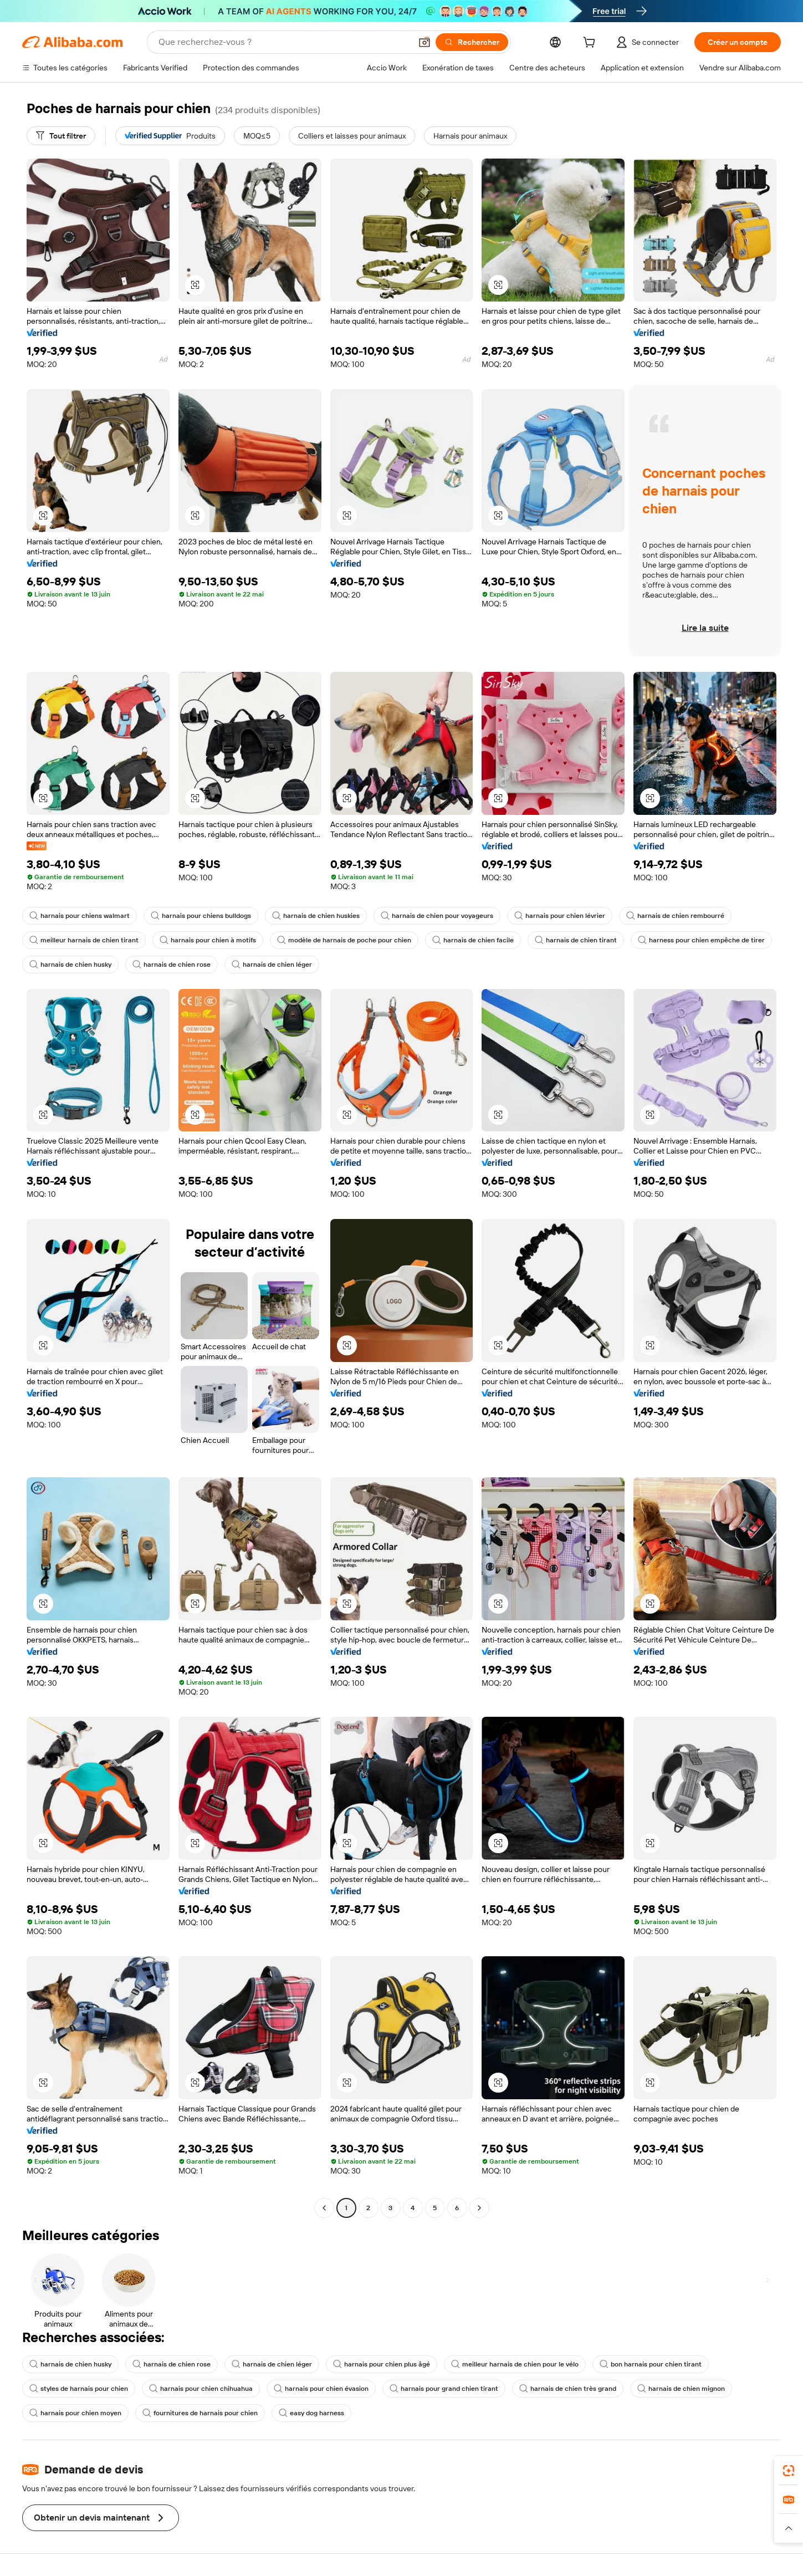 The height and width of the screenshot is (2576, 803). I want to click on meilleur harnais de chien pour le vélo, so click(515, 2364).